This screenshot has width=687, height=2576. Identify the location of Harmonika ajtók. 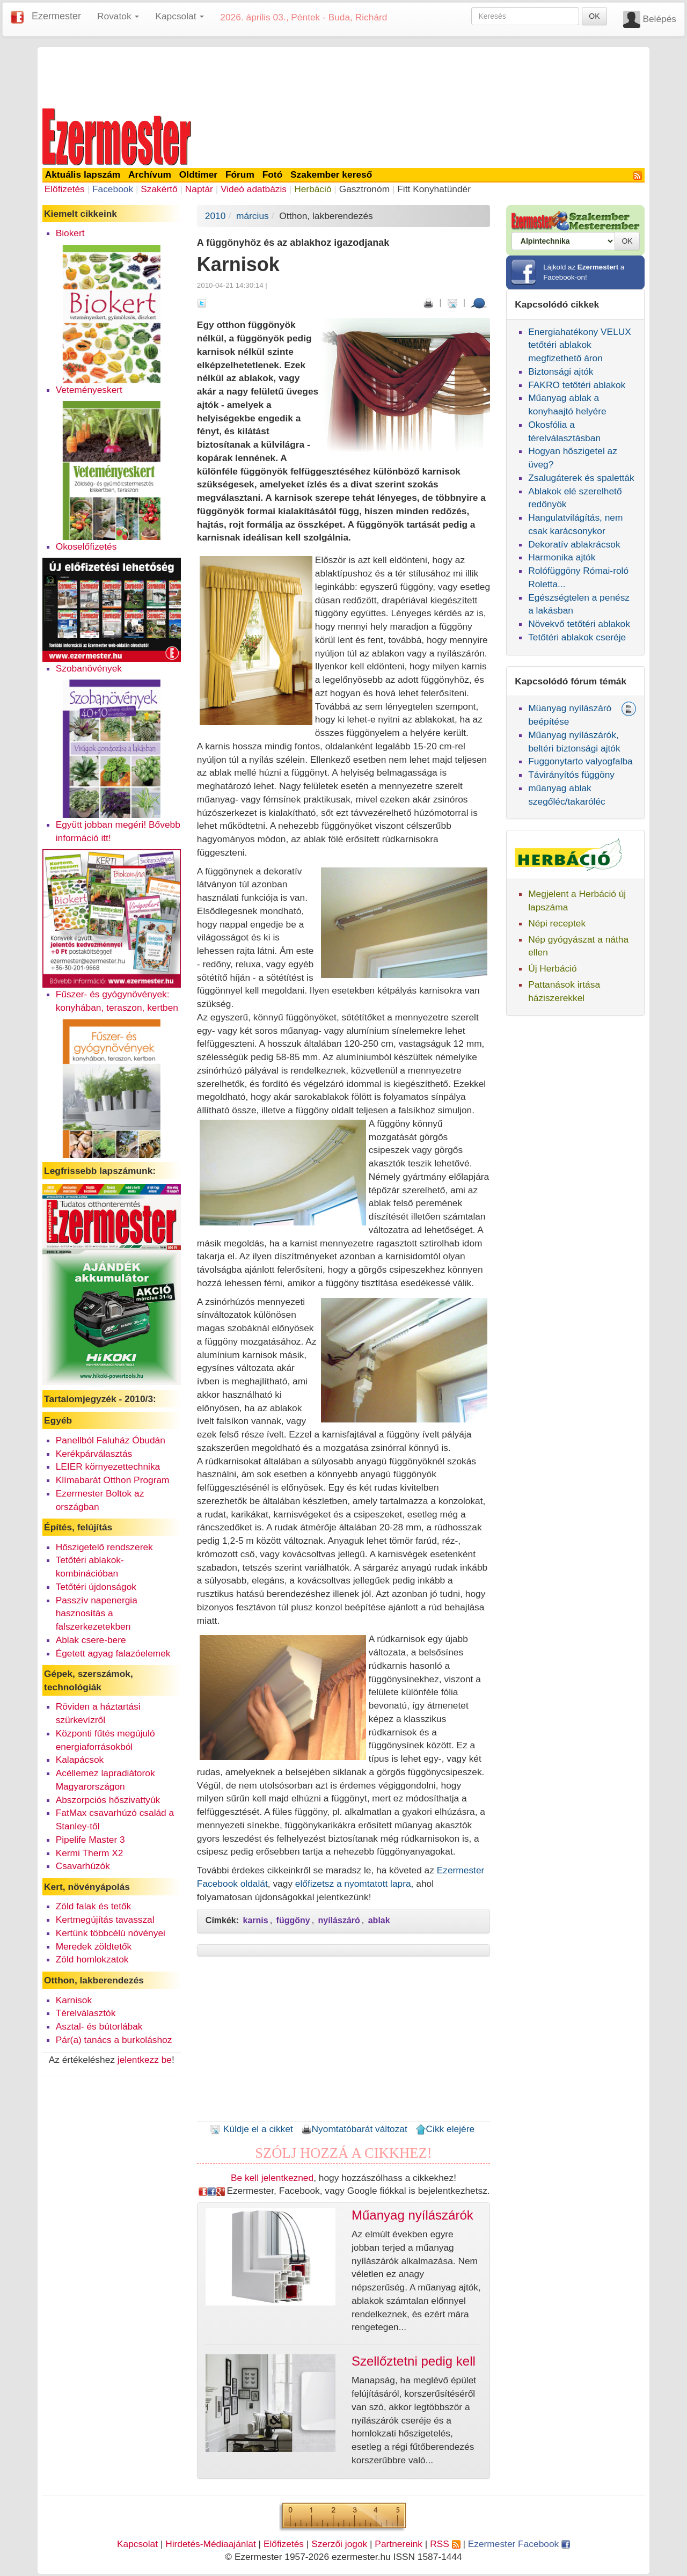
(561, 557).